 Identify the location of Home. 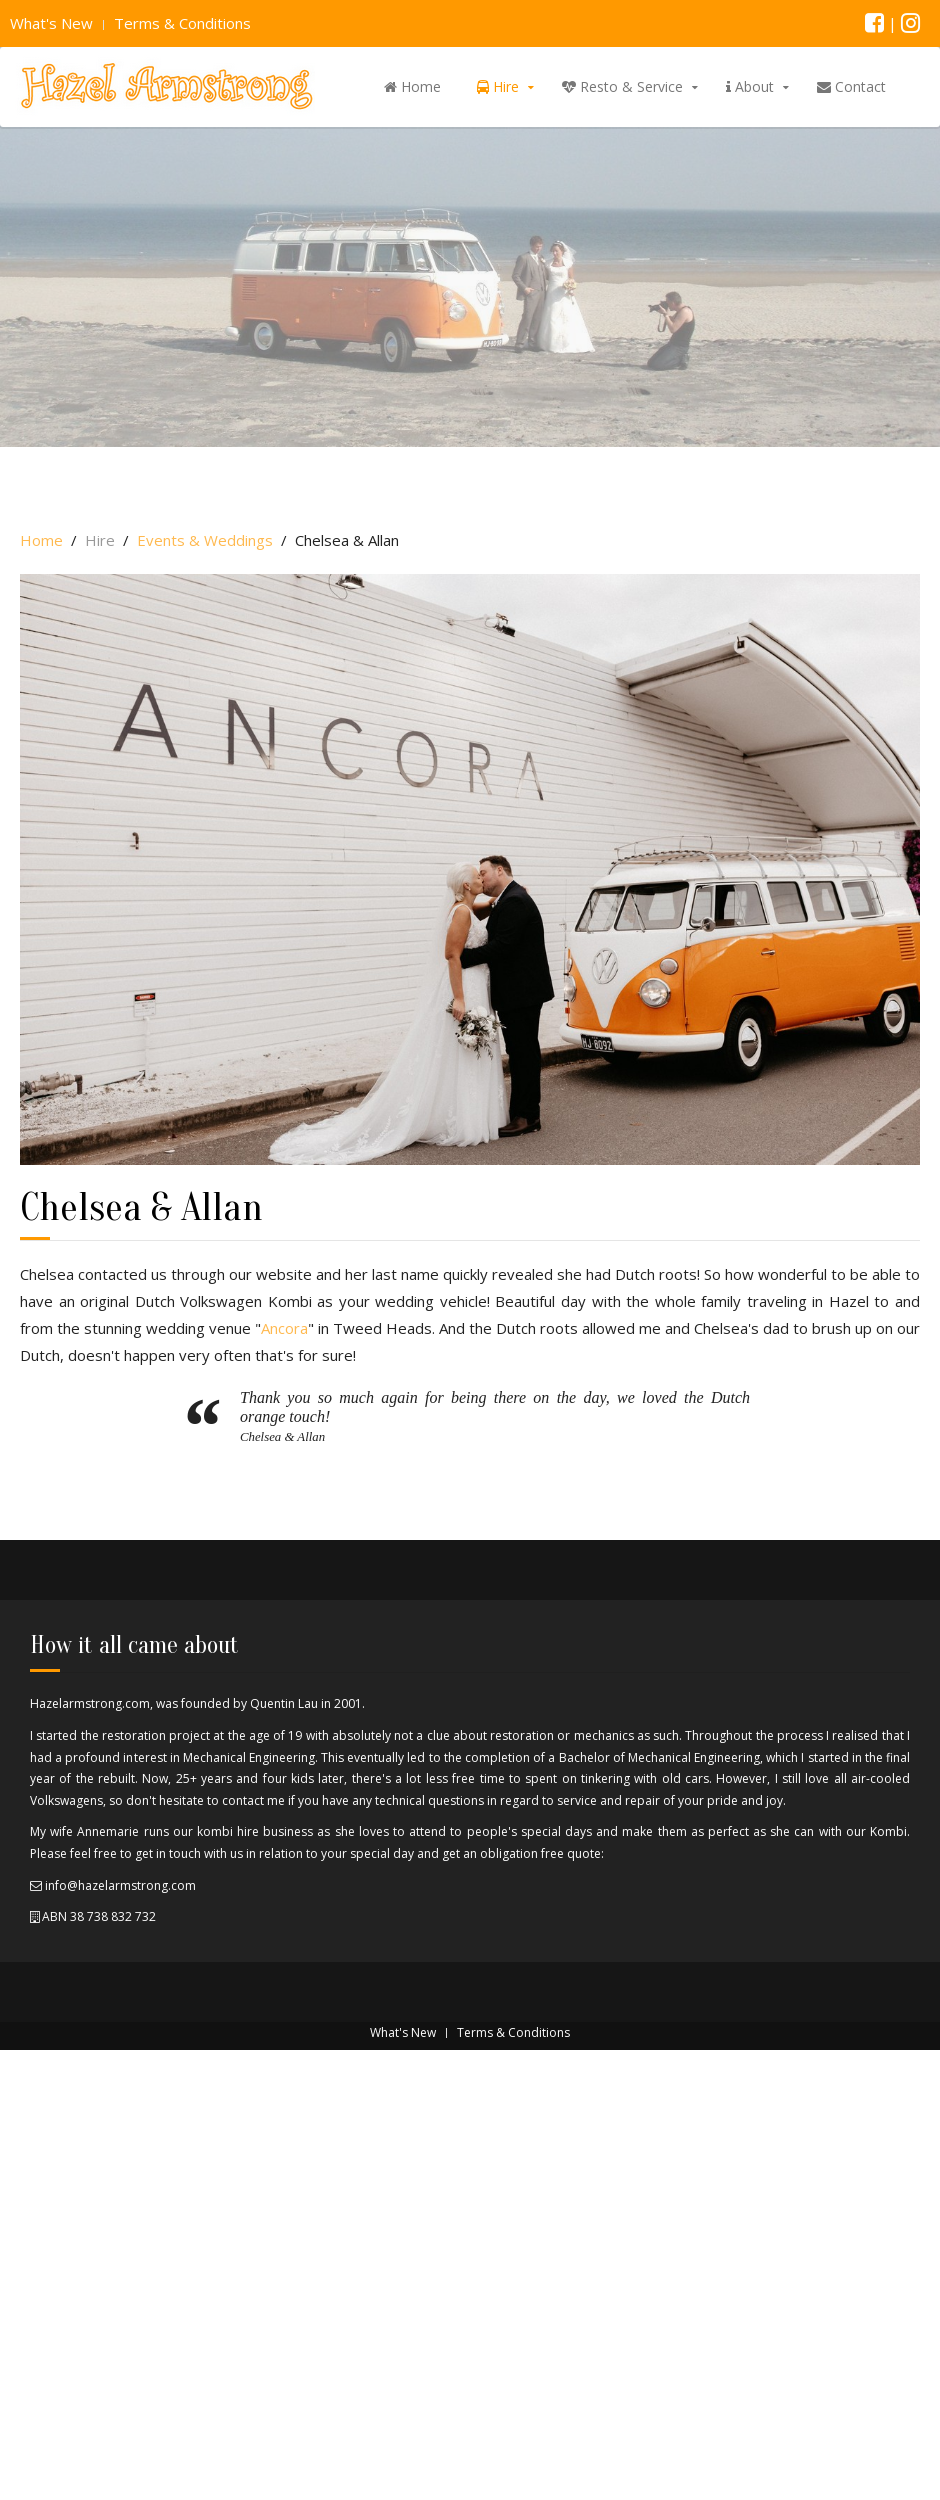
(412, 86).